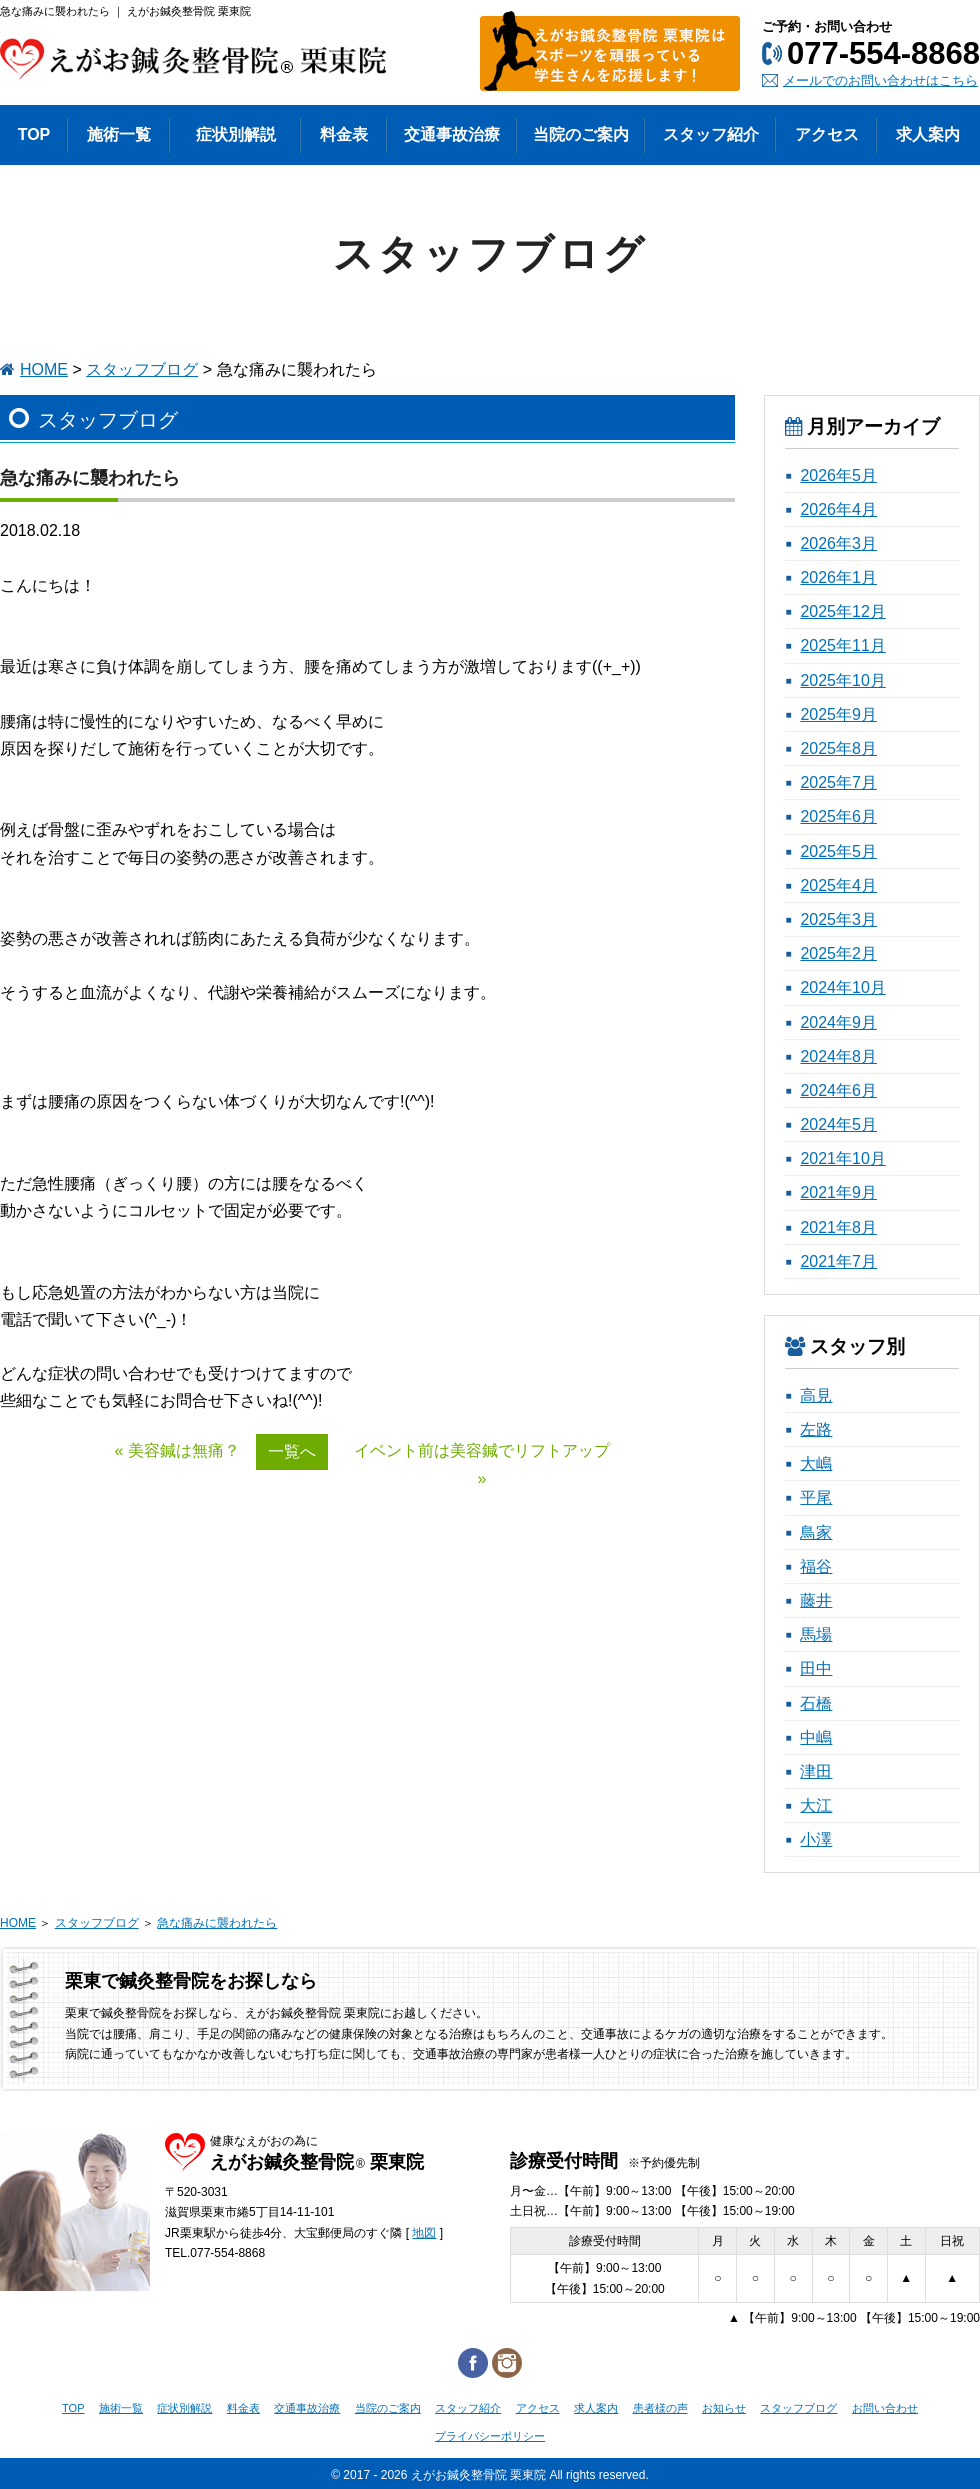  I want to click on 症状別解説, so click(184, 2408).